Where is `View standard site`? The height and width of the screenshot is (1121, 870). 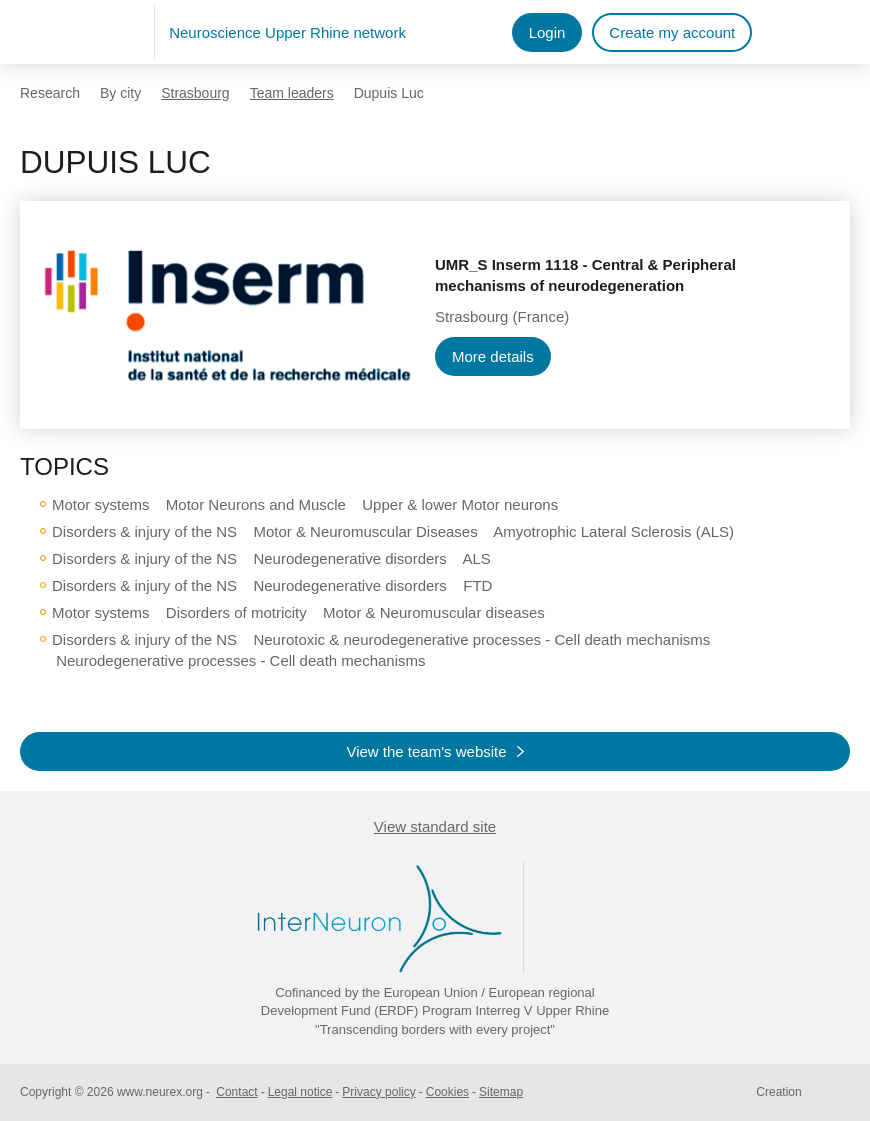 View standard site is located at coordinates (435, 826).